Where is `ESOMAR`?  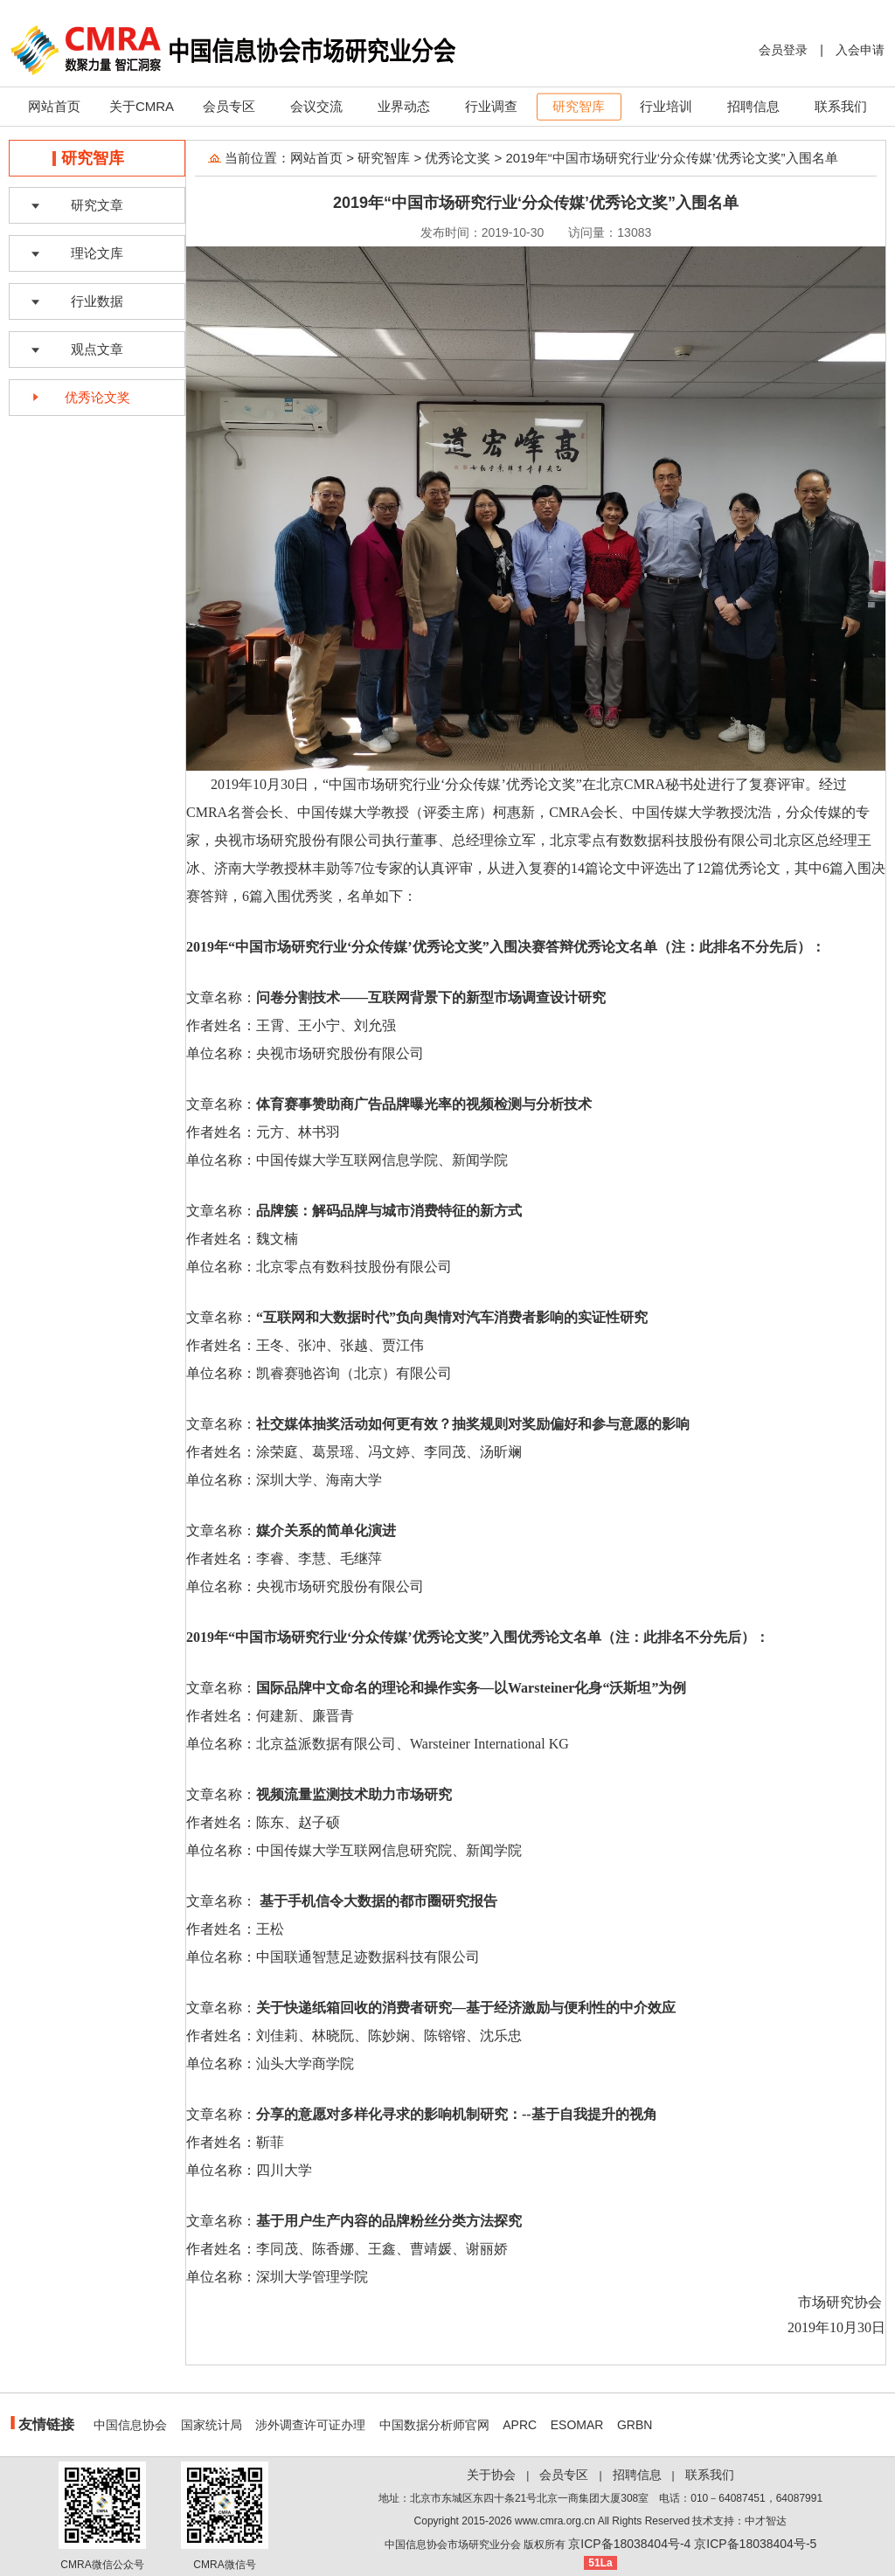 ESOMAR is located at coordinates (577, 2425).